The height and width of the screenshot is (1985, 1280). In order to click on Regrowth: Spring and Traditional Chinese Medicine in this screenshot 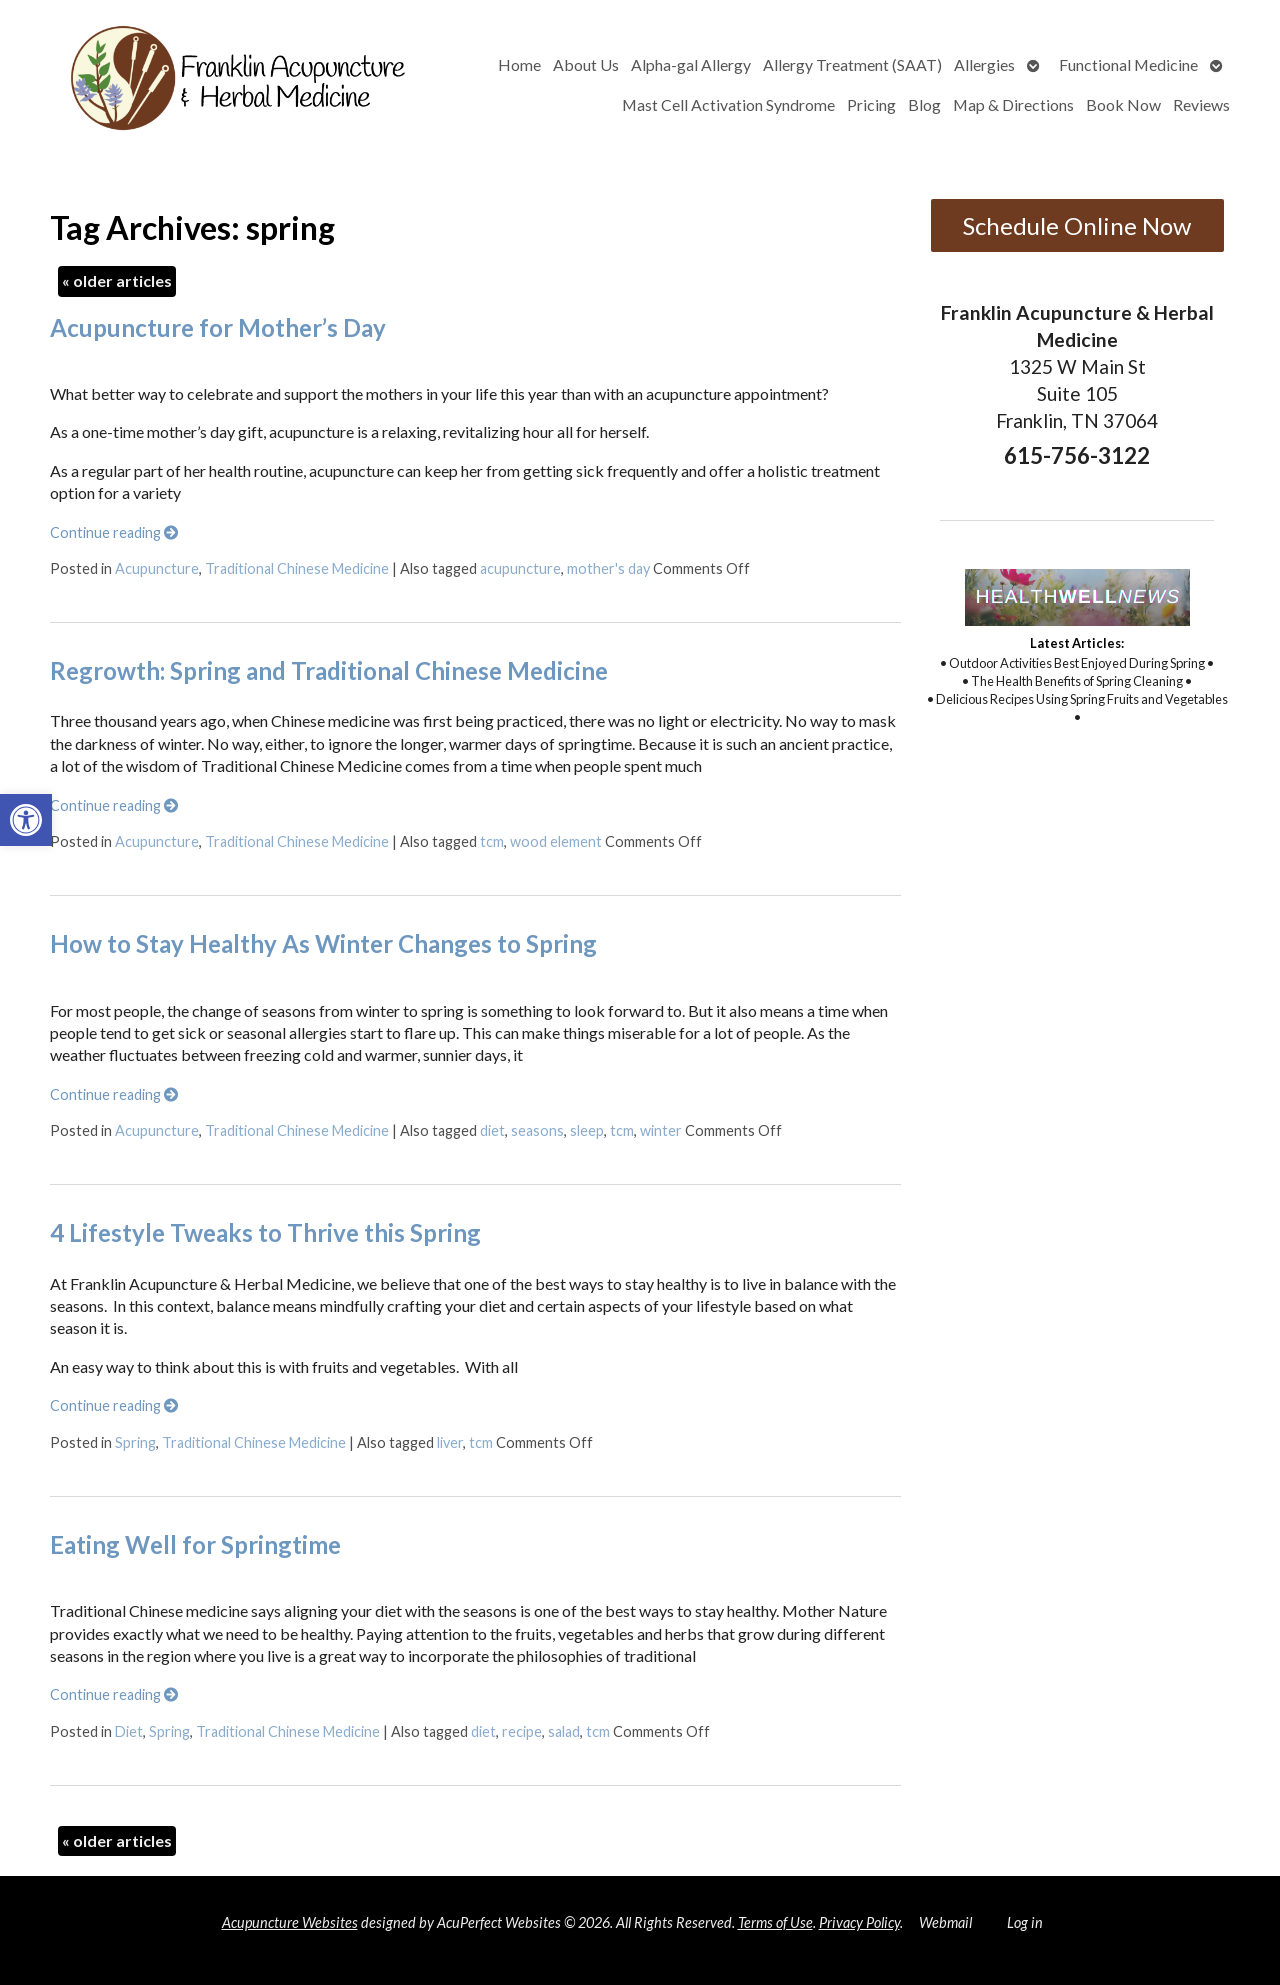, I will do `click(329, 670)`.